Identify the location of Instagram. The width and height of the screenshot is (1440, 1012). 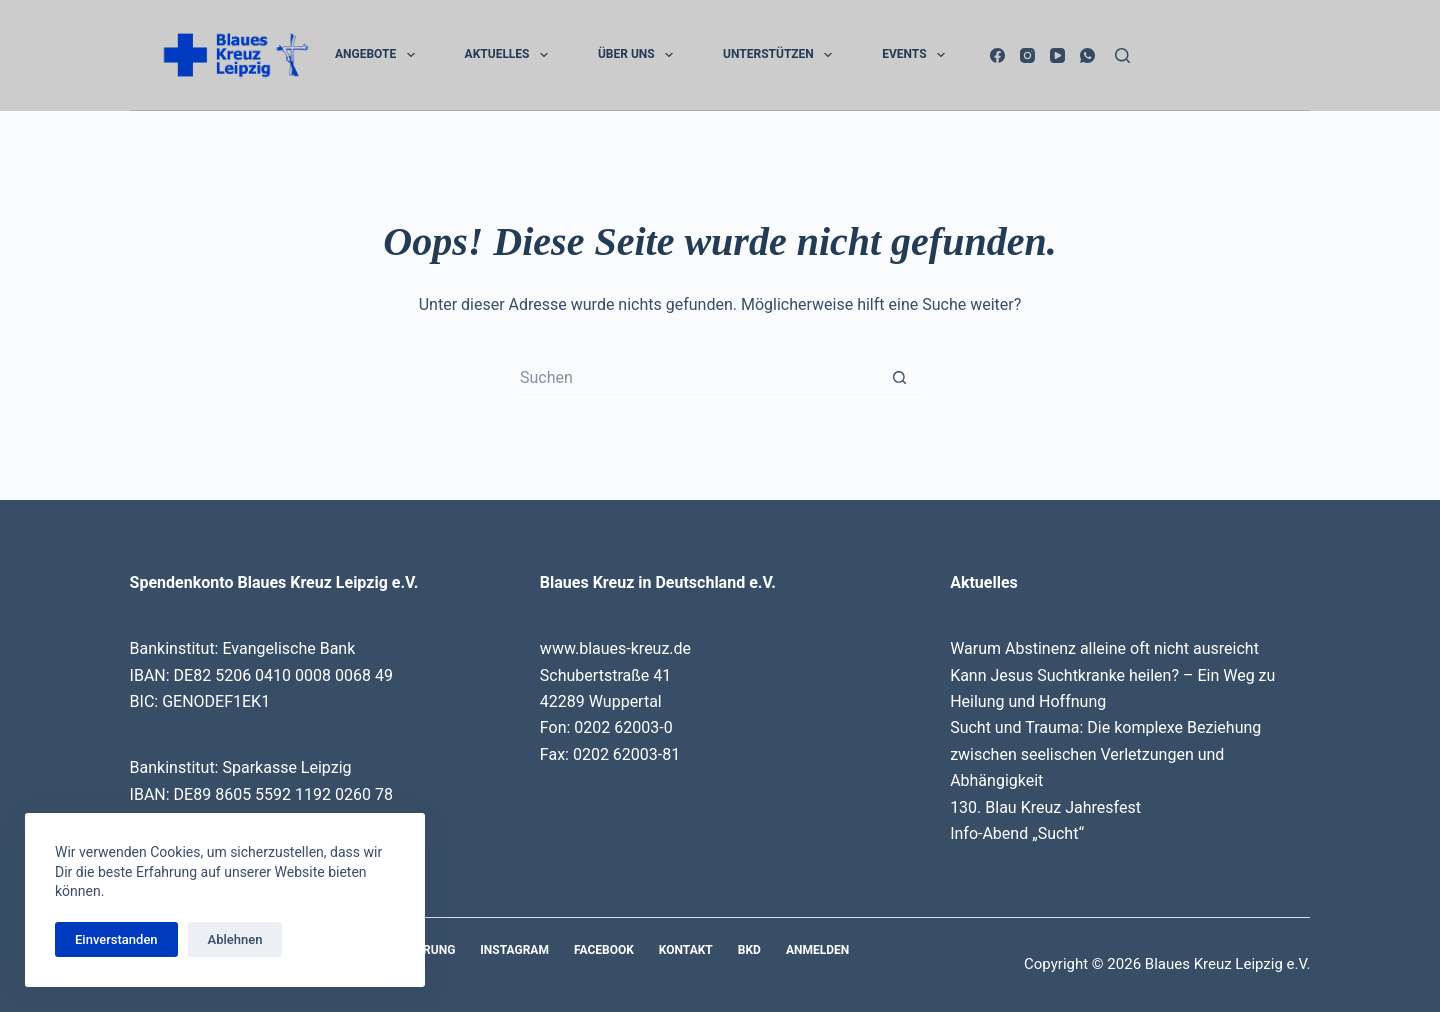
(514, 950).